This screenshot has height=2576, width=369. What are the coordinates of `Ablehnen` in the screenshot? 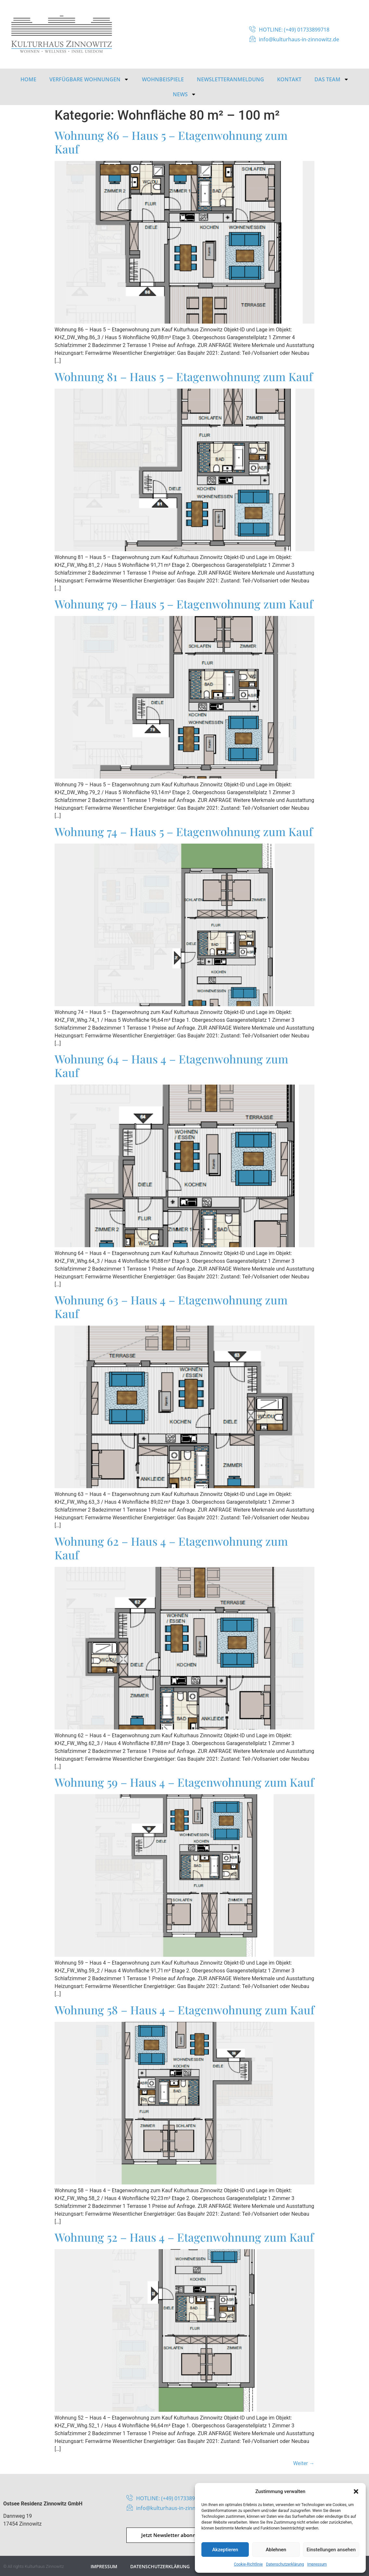 It's located at (276, 2550).